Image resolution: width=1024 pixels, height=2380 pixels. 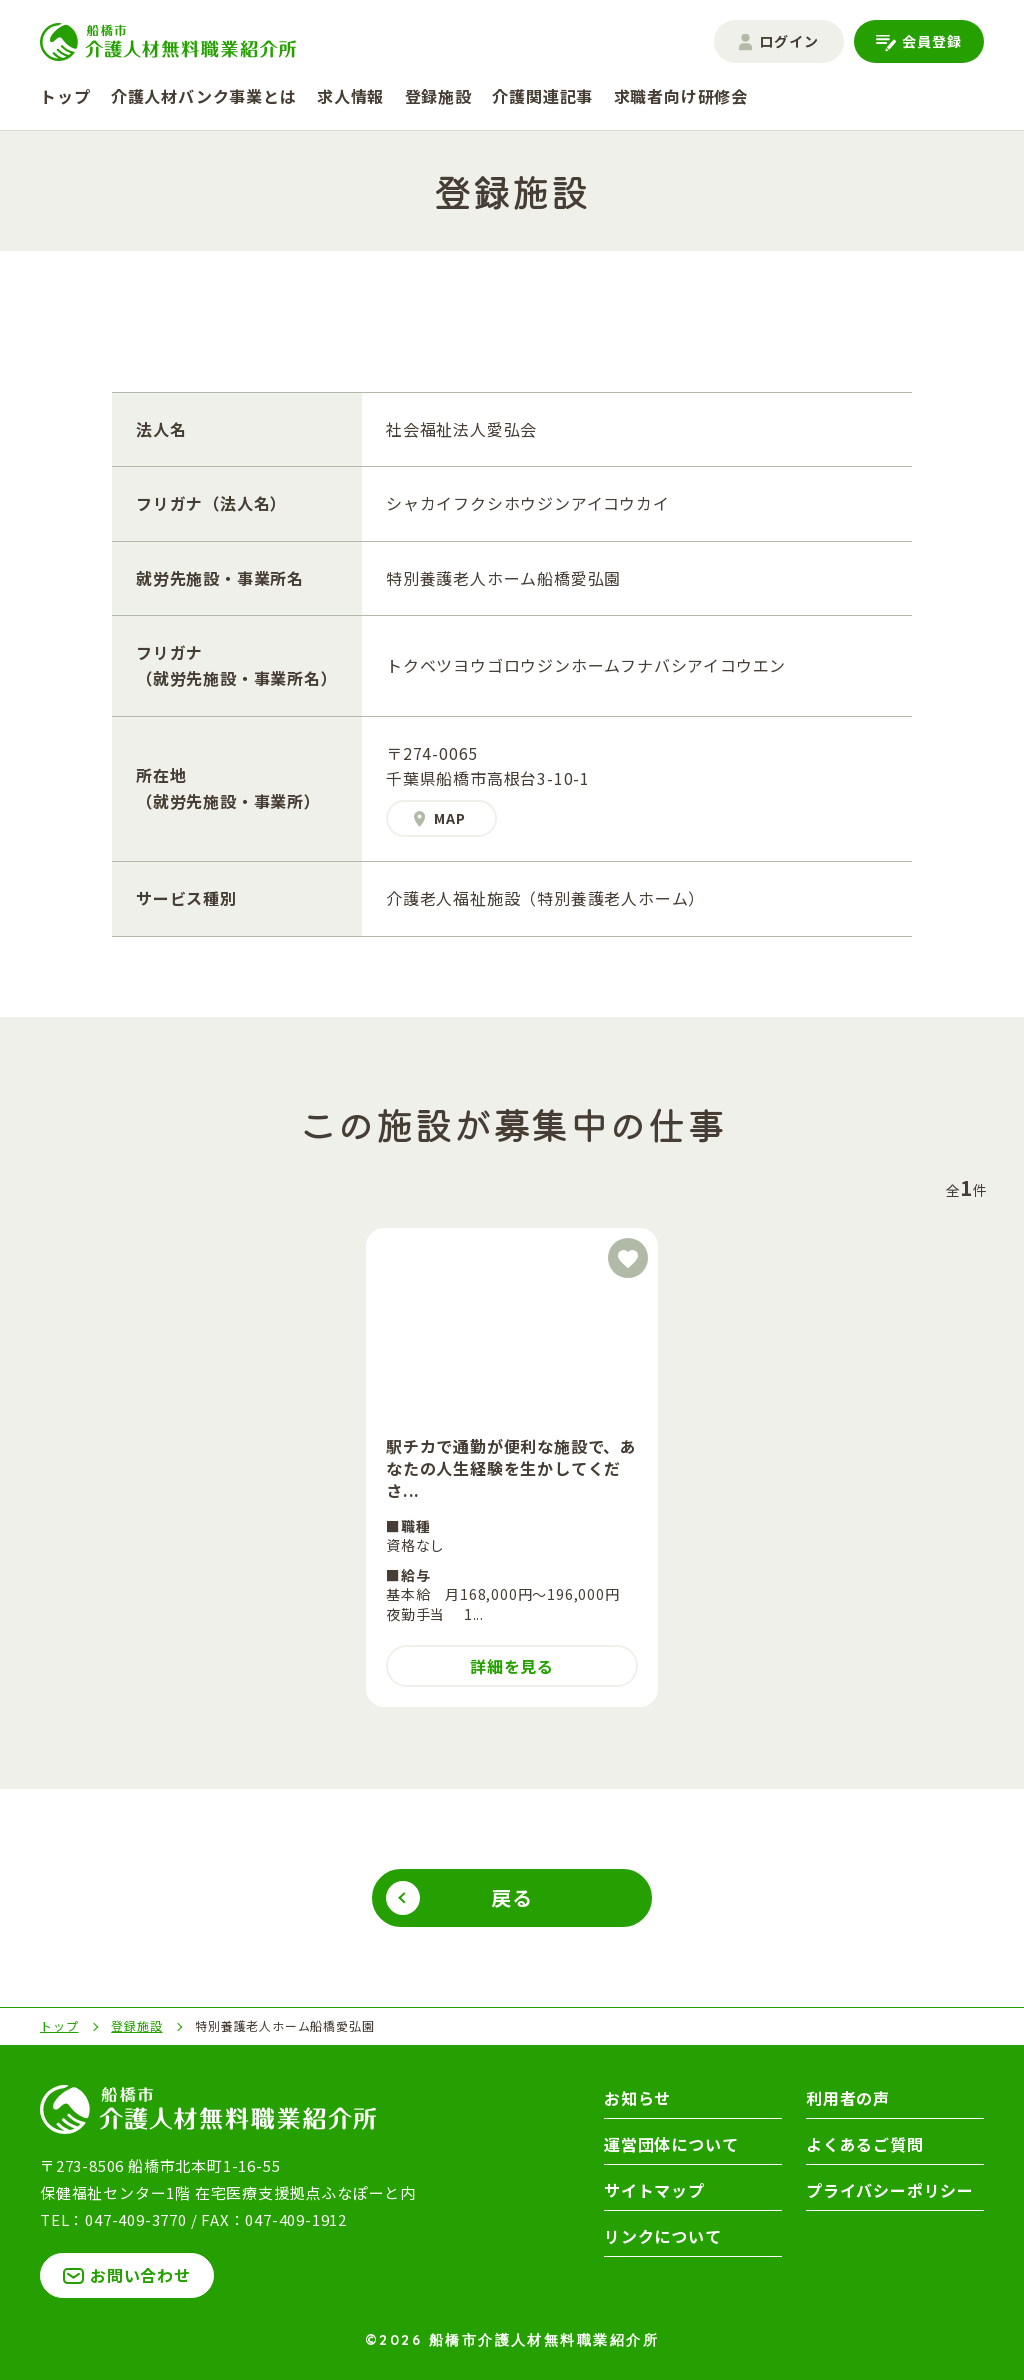 I want to click on プライバシーポリシー, so click(x=890, y=2190).